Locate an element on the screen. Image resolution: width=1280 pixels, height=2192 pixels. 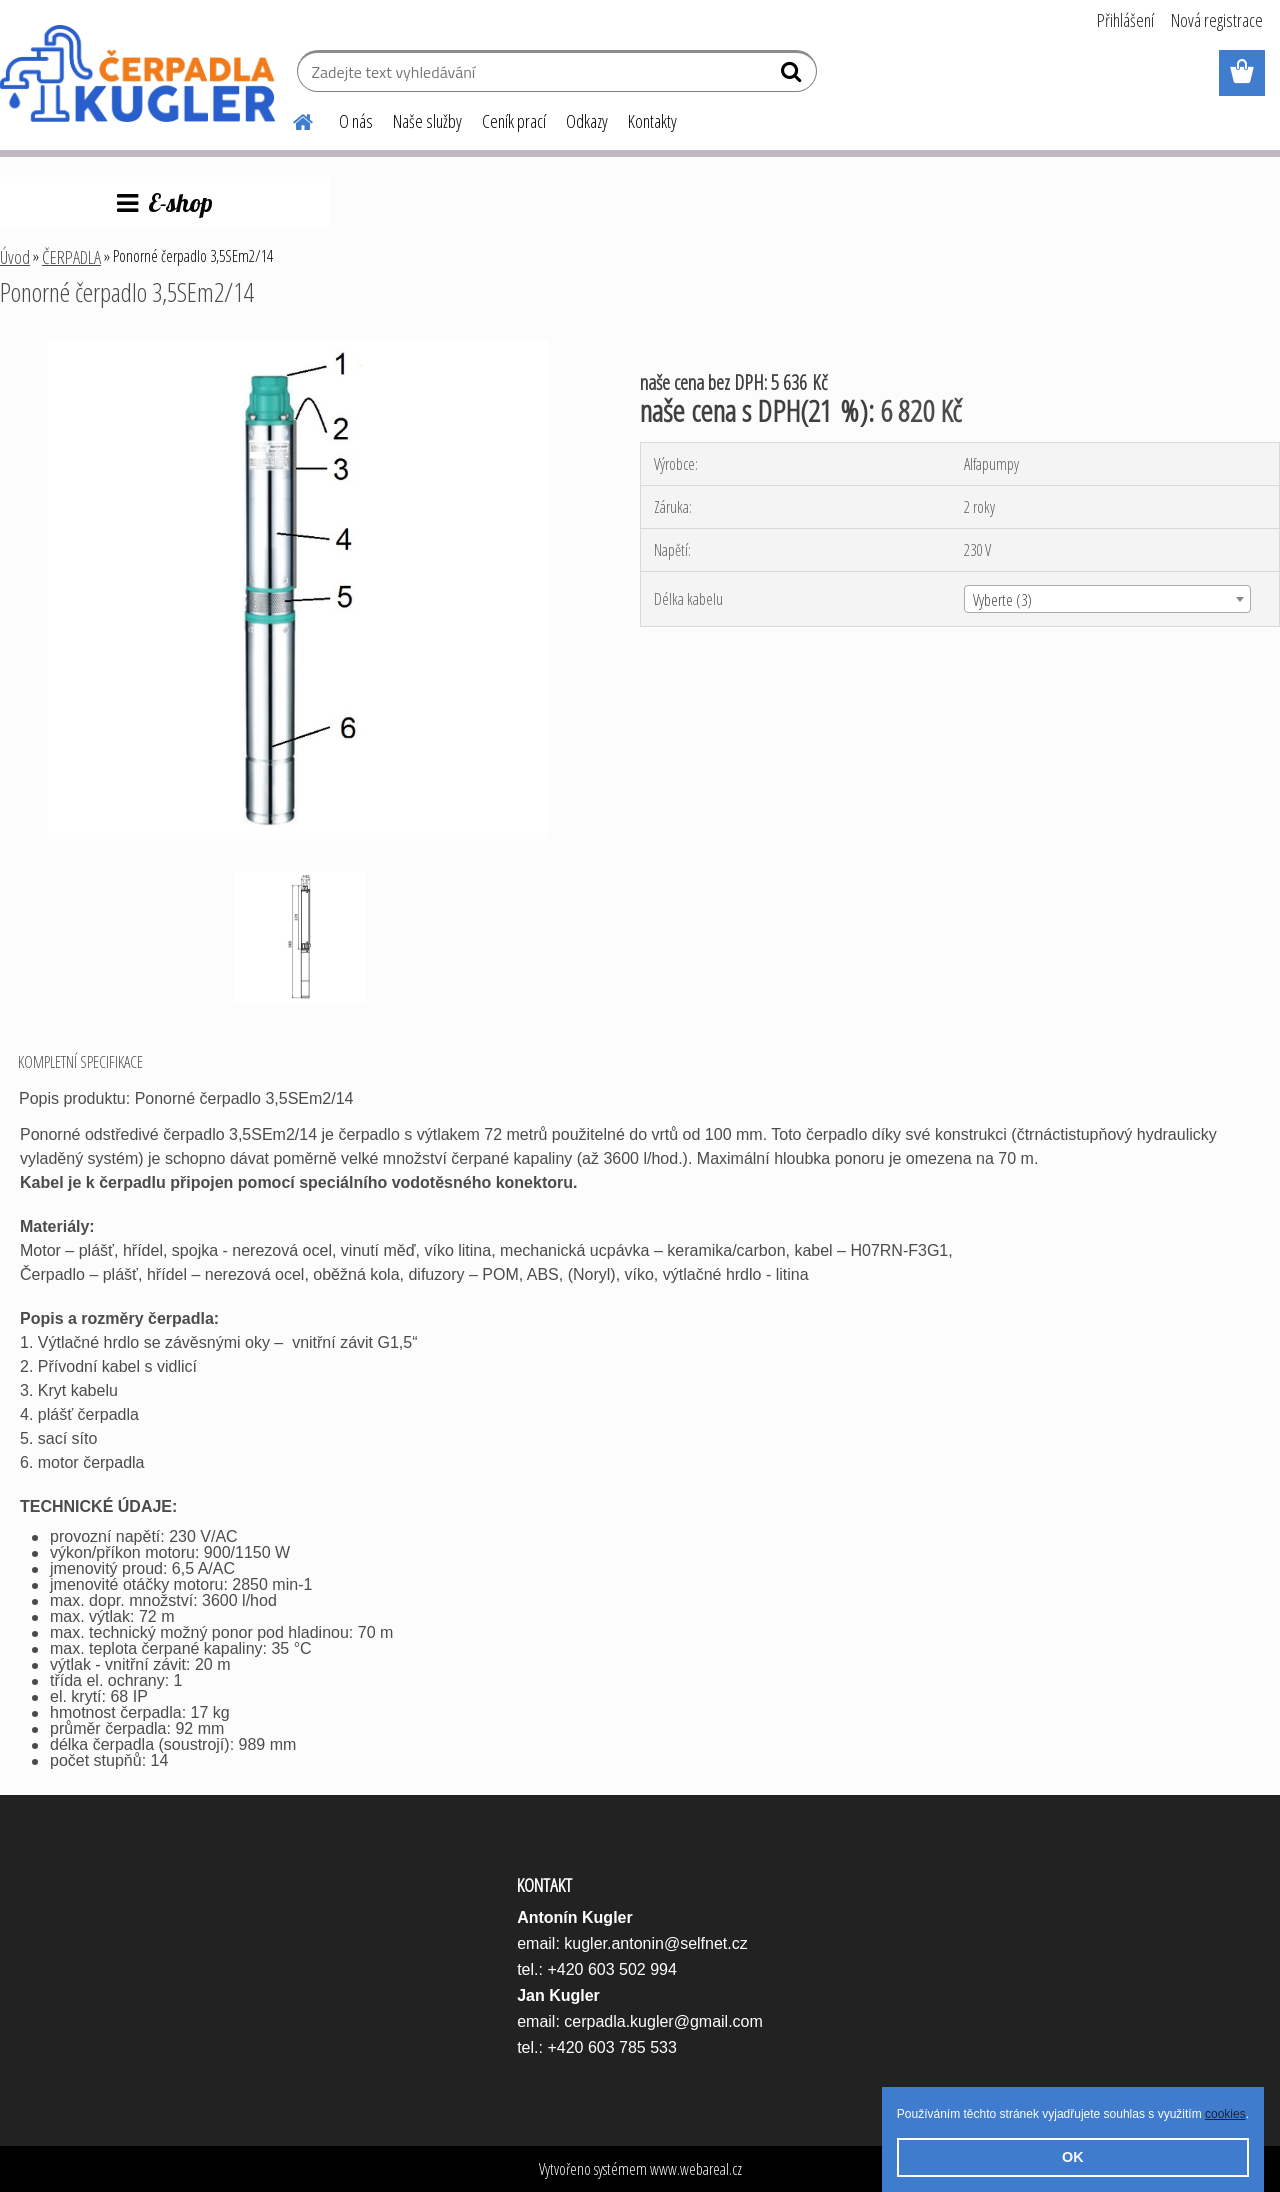
[Ponorné čerpadlo 3,5SEm2/14] is located at coordinates (298, 347).